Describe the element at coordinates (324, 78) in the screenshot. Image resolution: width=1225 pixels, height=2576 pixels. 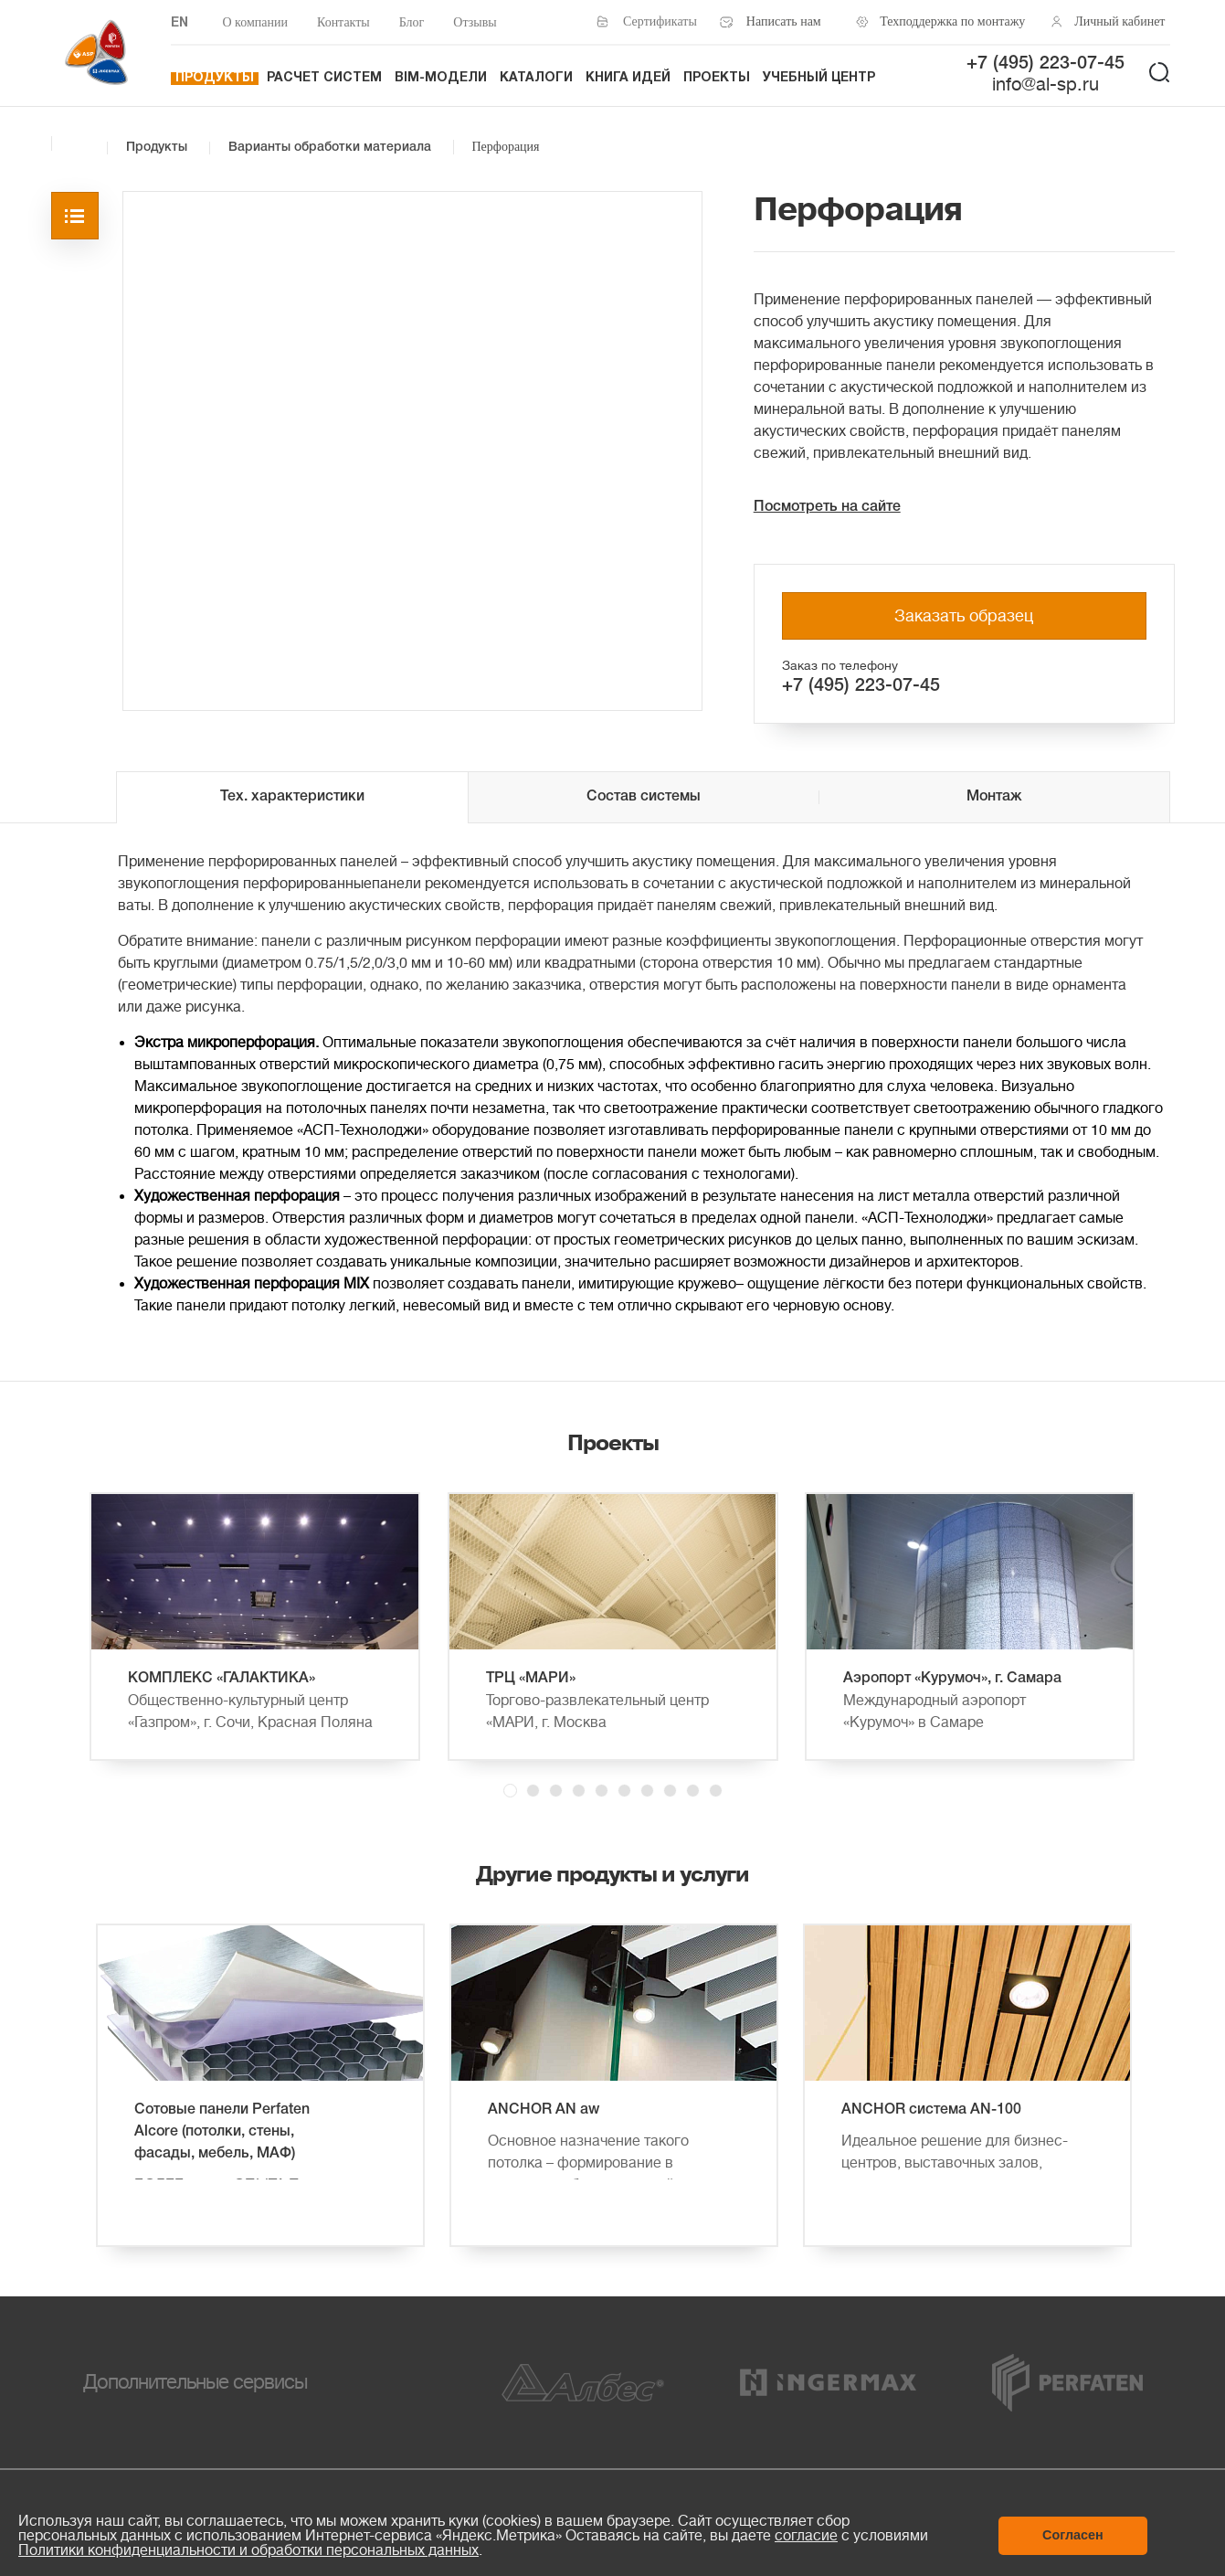
I see `Расчет систем` at that location.